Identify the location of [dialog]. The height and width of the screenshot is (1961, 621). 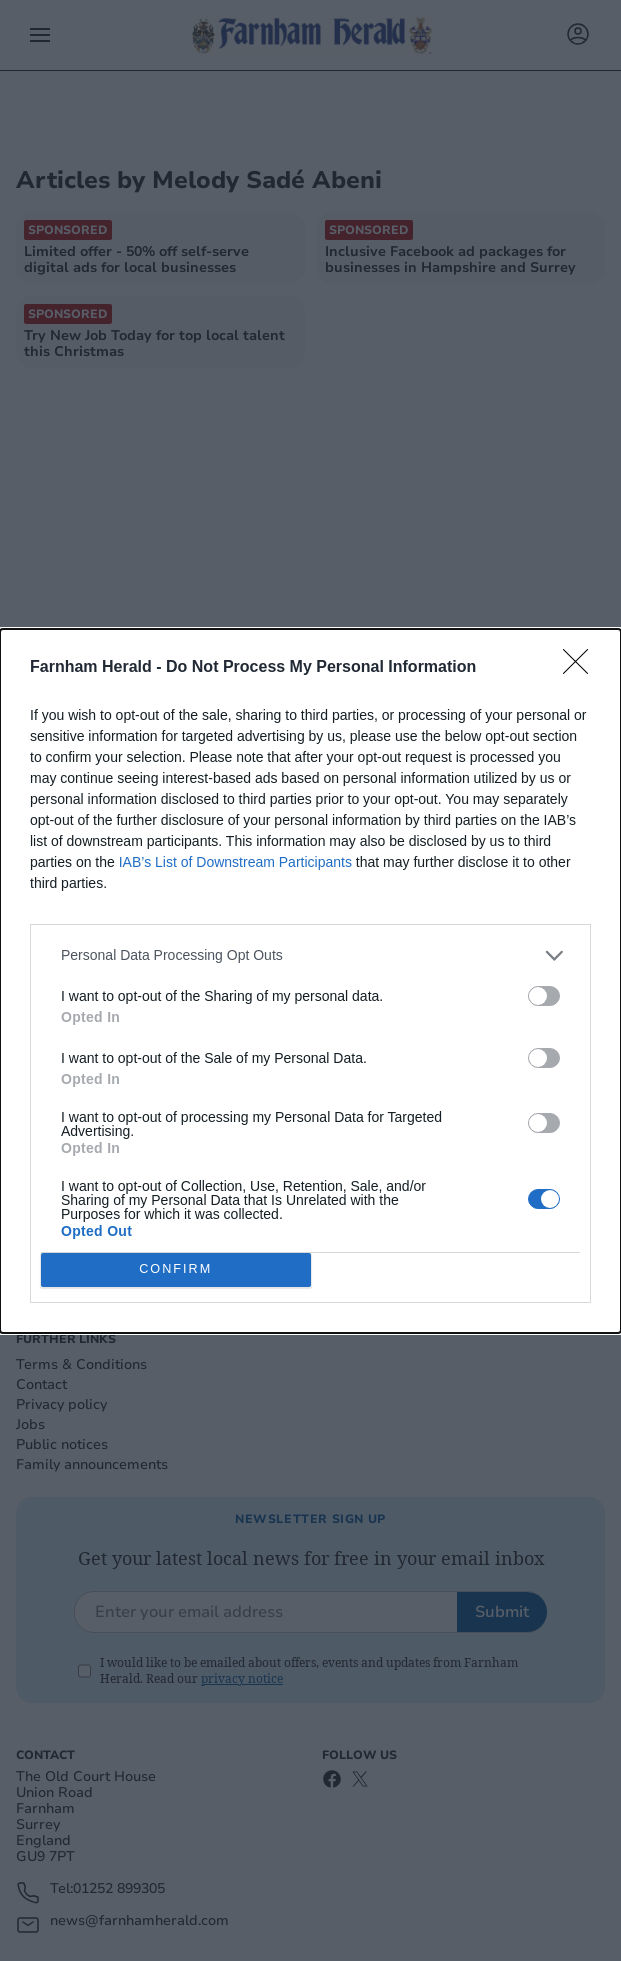
(310, 981).